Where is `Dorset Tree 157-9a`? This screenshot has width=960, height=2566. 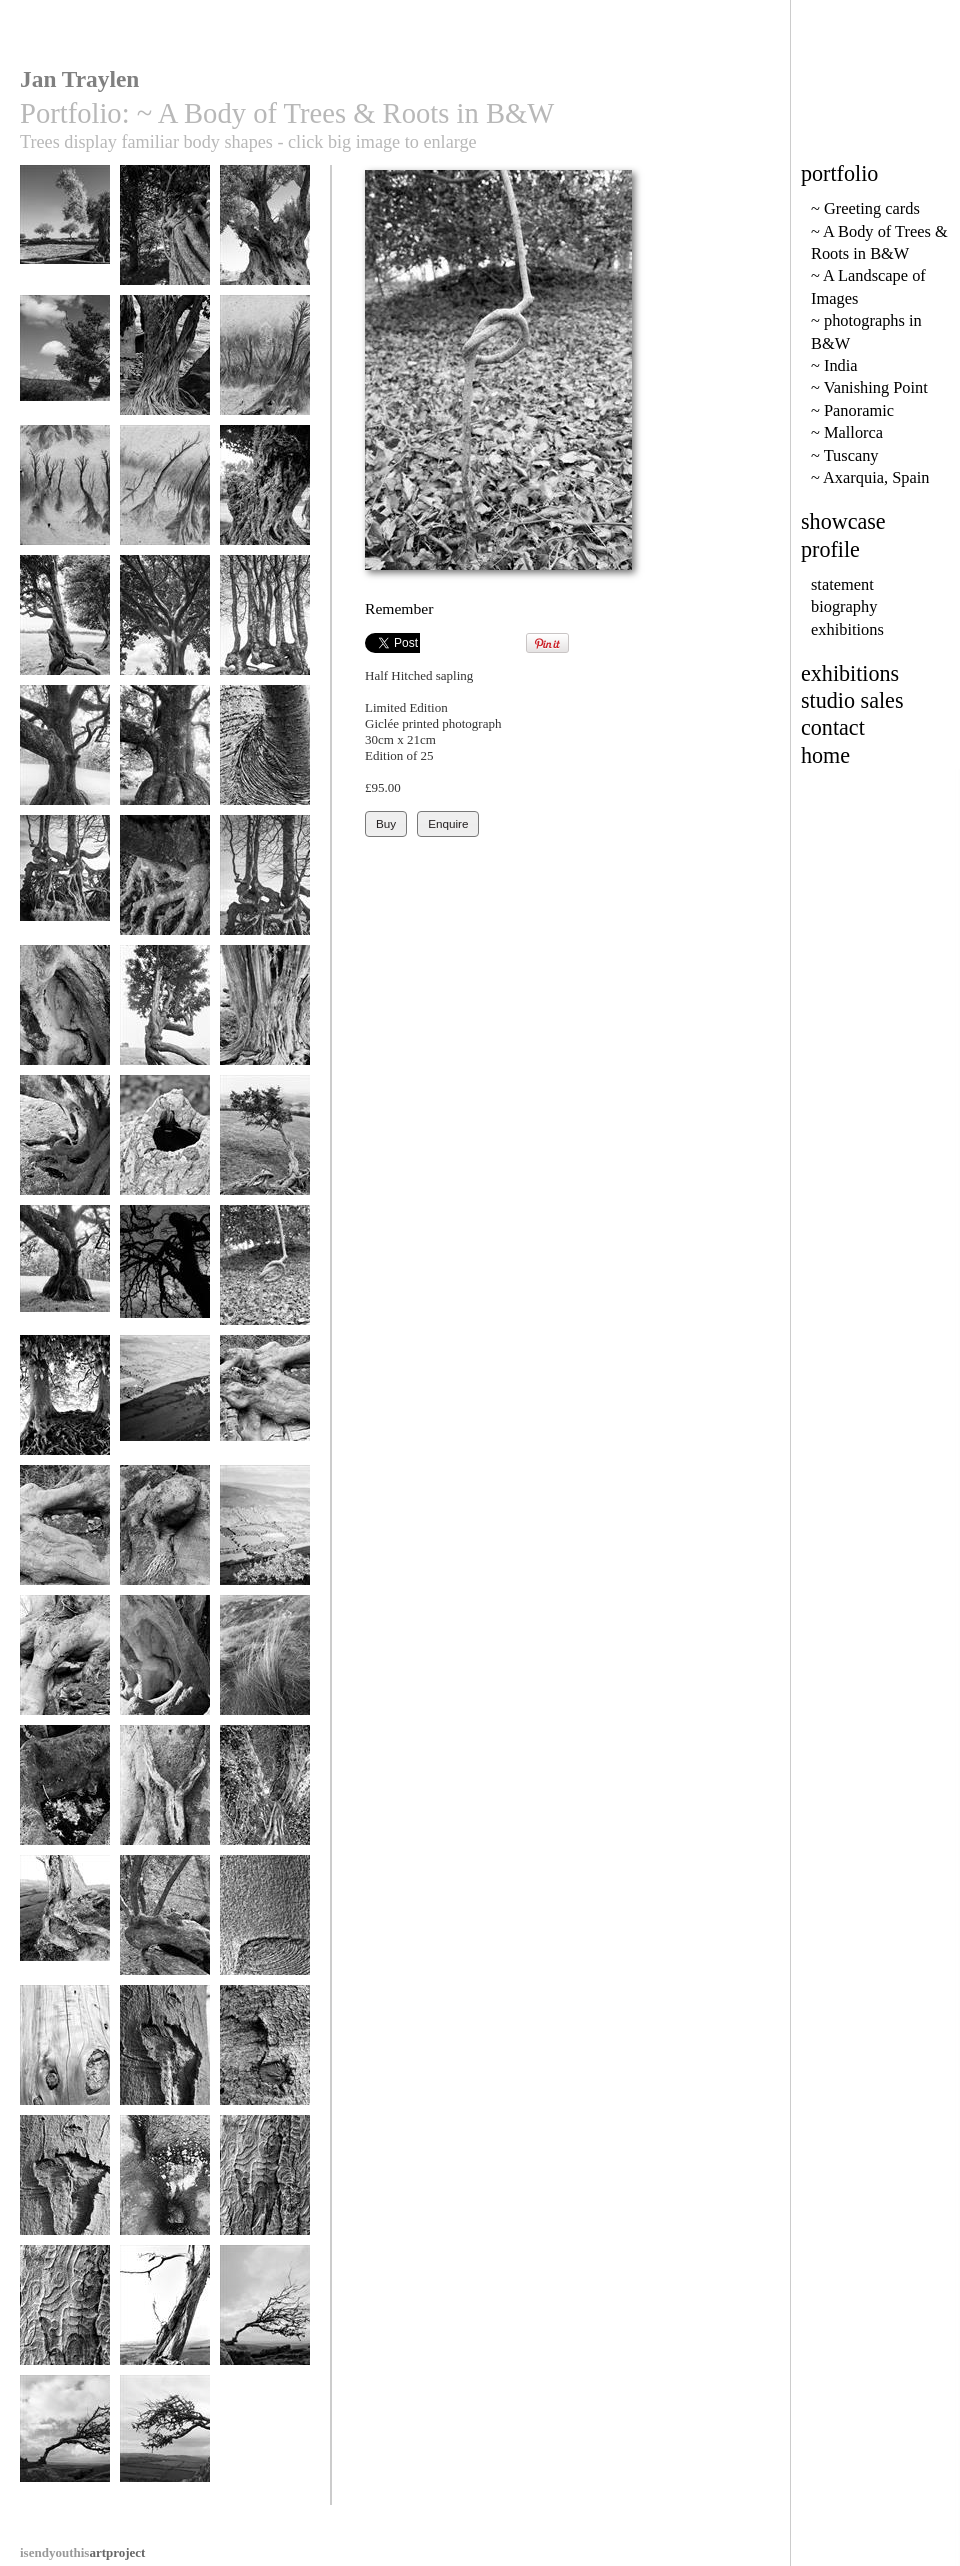 Dorset Tree 157-9a is located at coordinates (165, 2321).